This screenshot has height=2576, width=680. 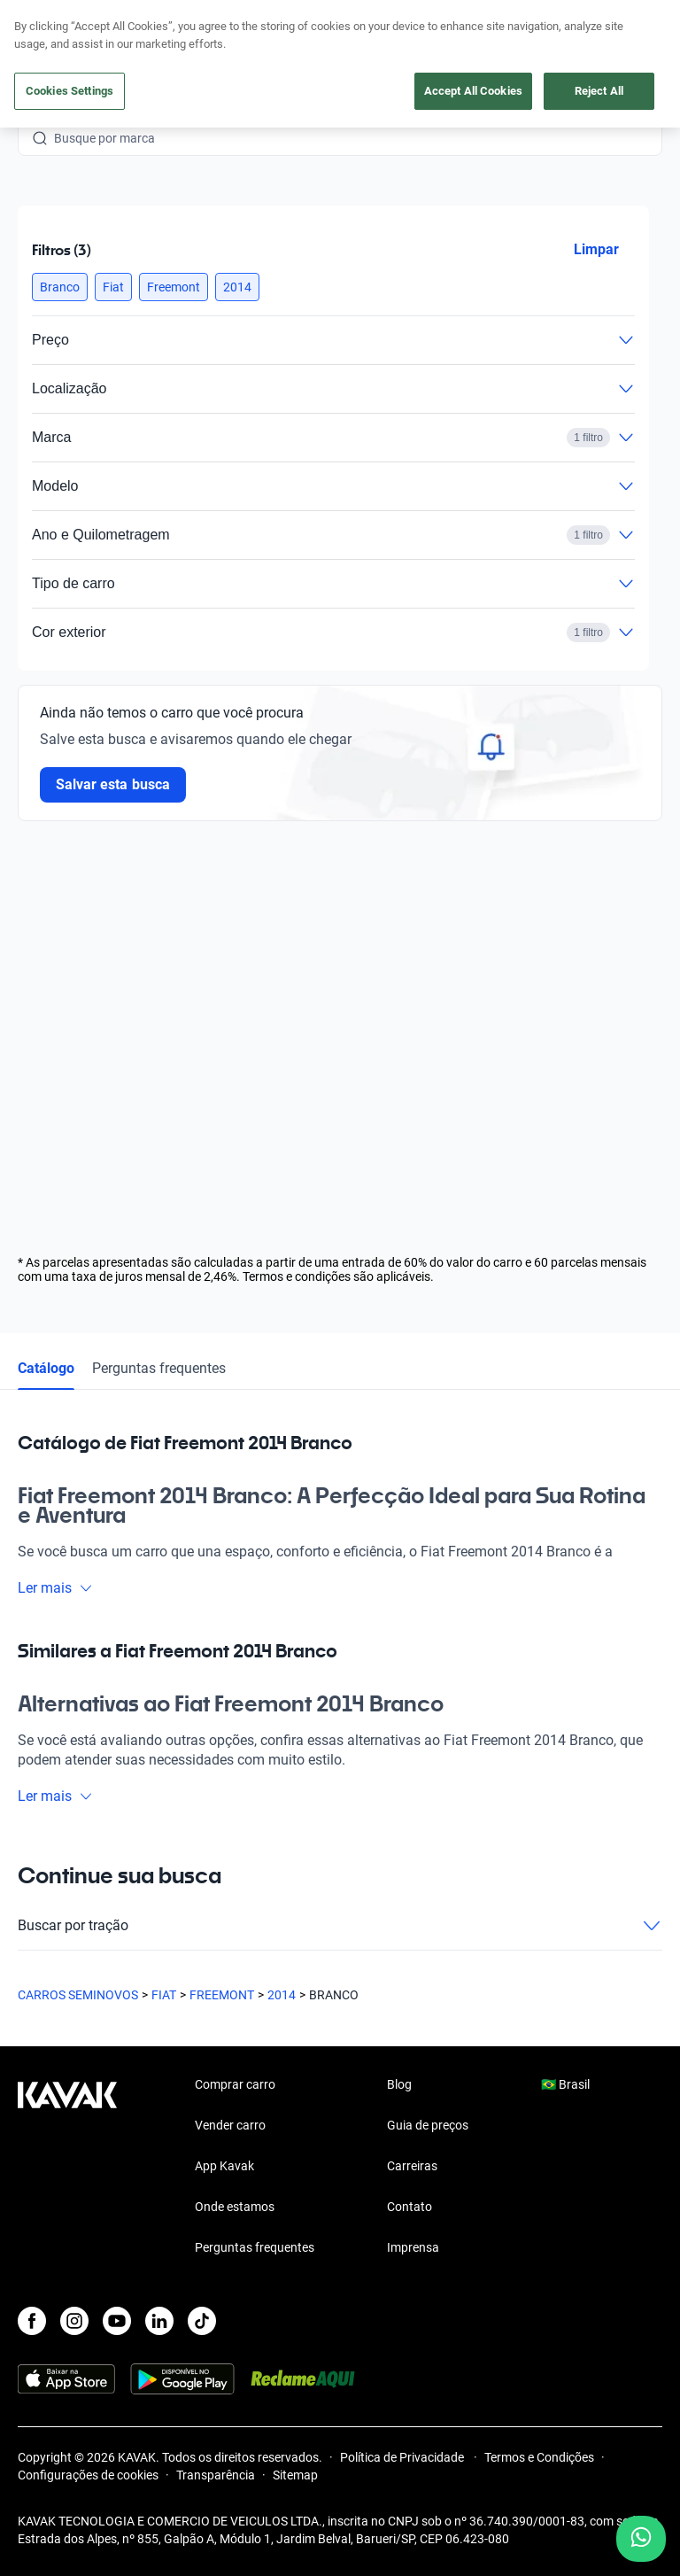 What do you see at coordinates (55, 1587) in the screenshot?
I see `Ler mais` at bounding box center [55, 1587].